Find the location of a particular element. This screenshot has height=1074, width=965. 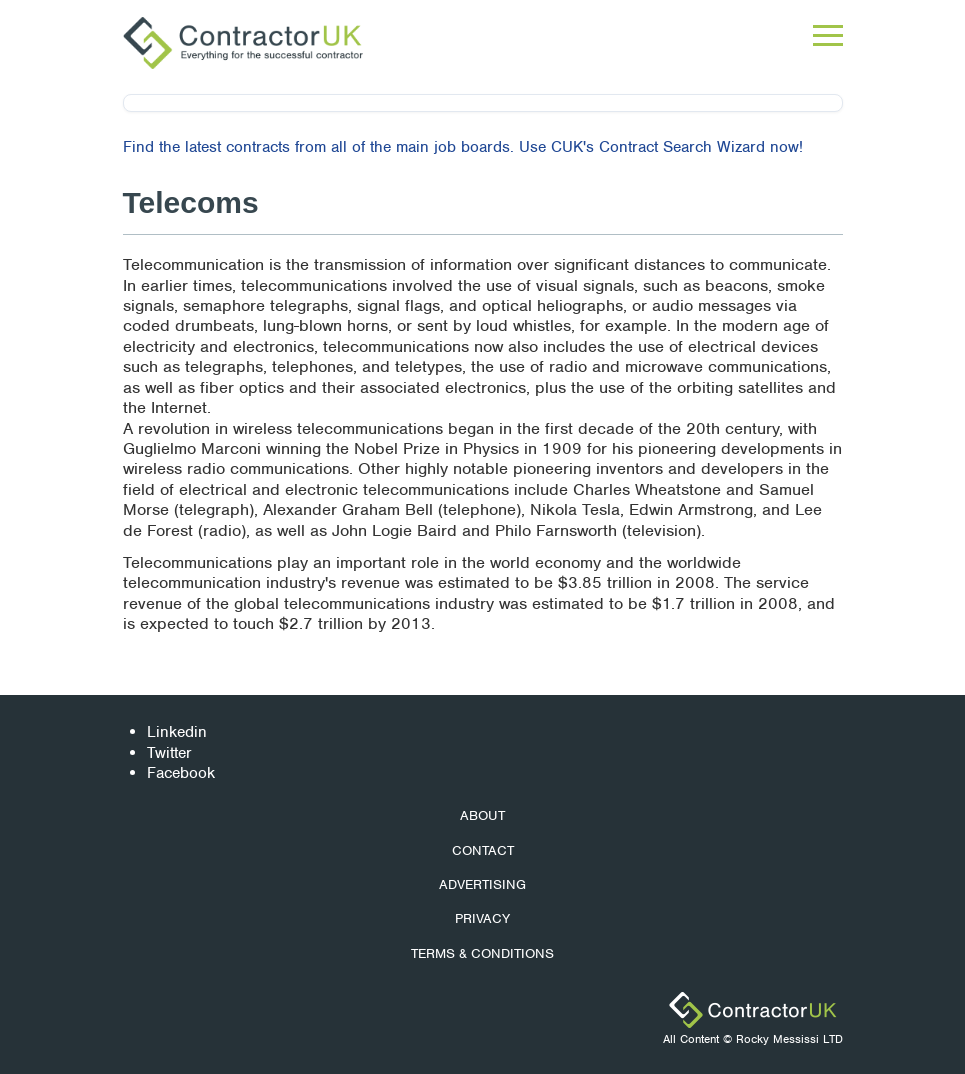

Facebook is located at coordinates (181, 773).